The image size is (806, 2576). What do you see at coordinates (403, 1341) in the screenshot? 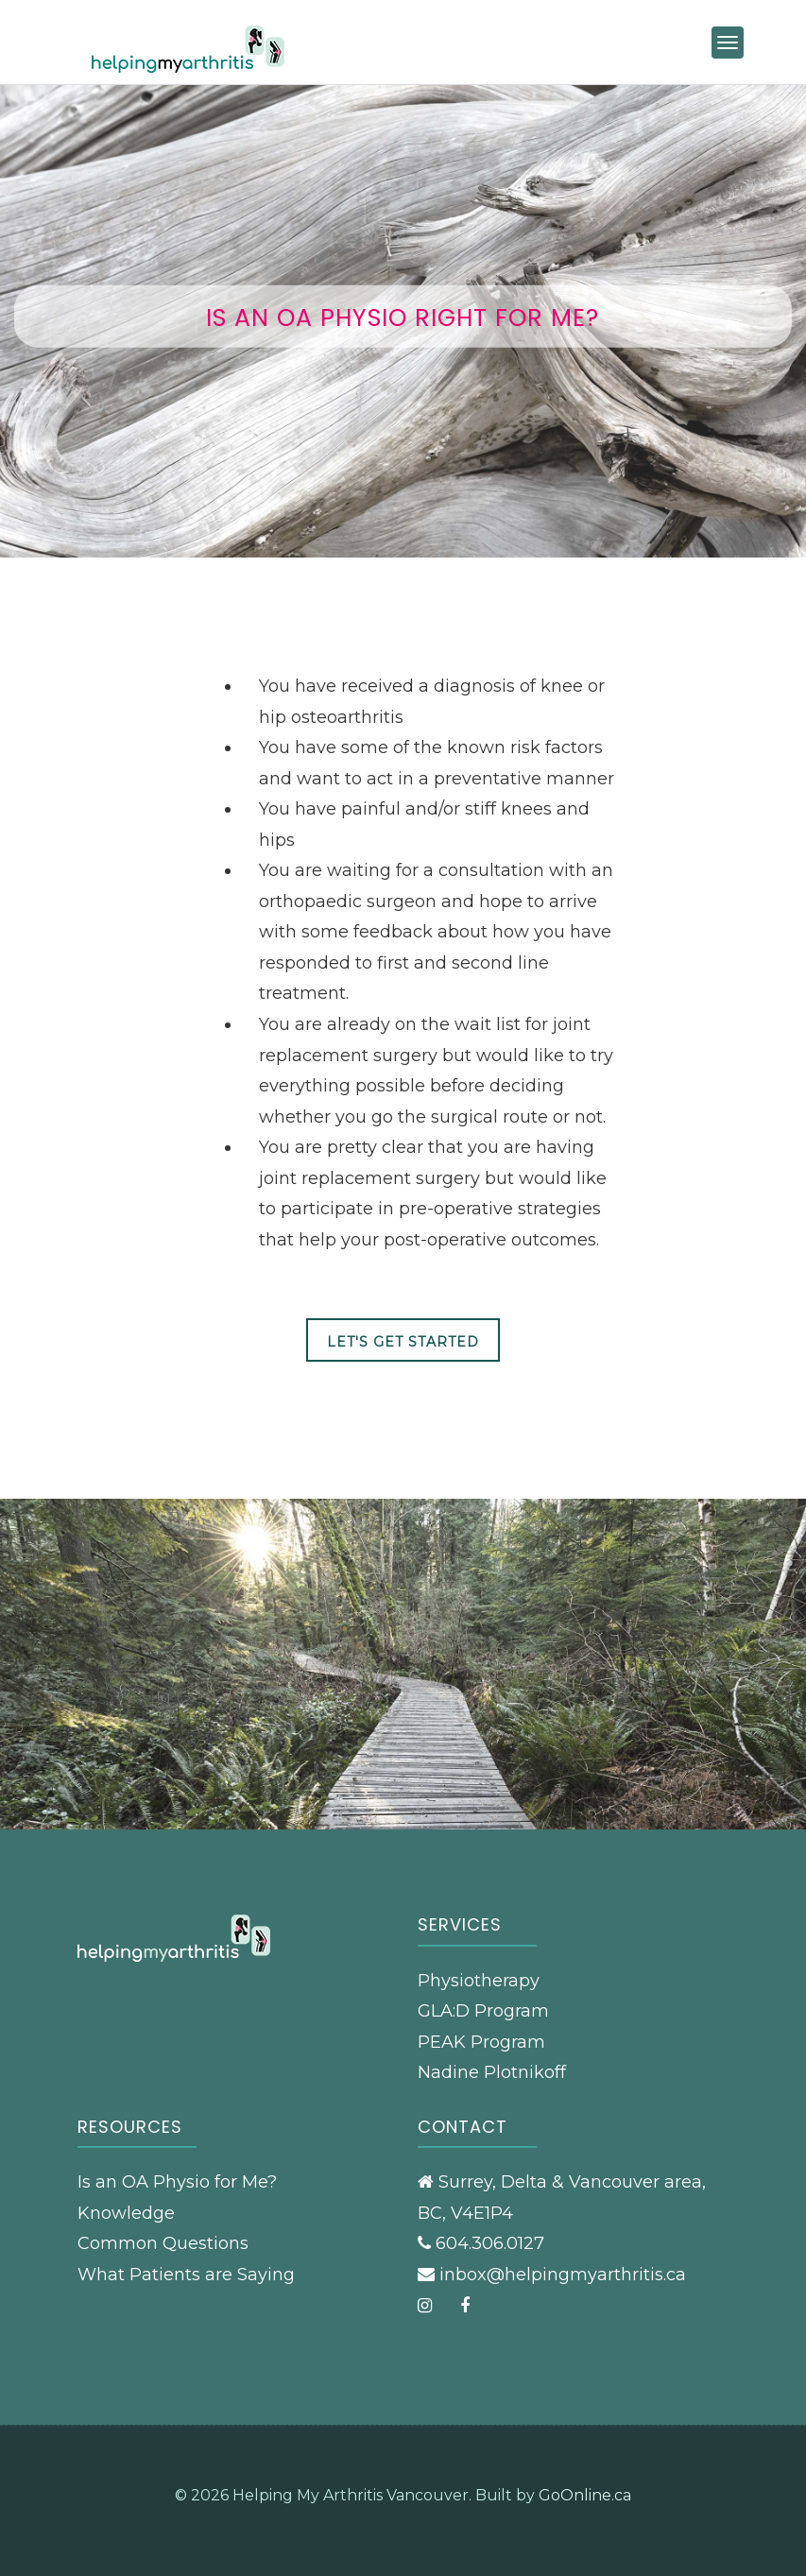
I see `Let's Get Started` at bounding box center [403, 1341].